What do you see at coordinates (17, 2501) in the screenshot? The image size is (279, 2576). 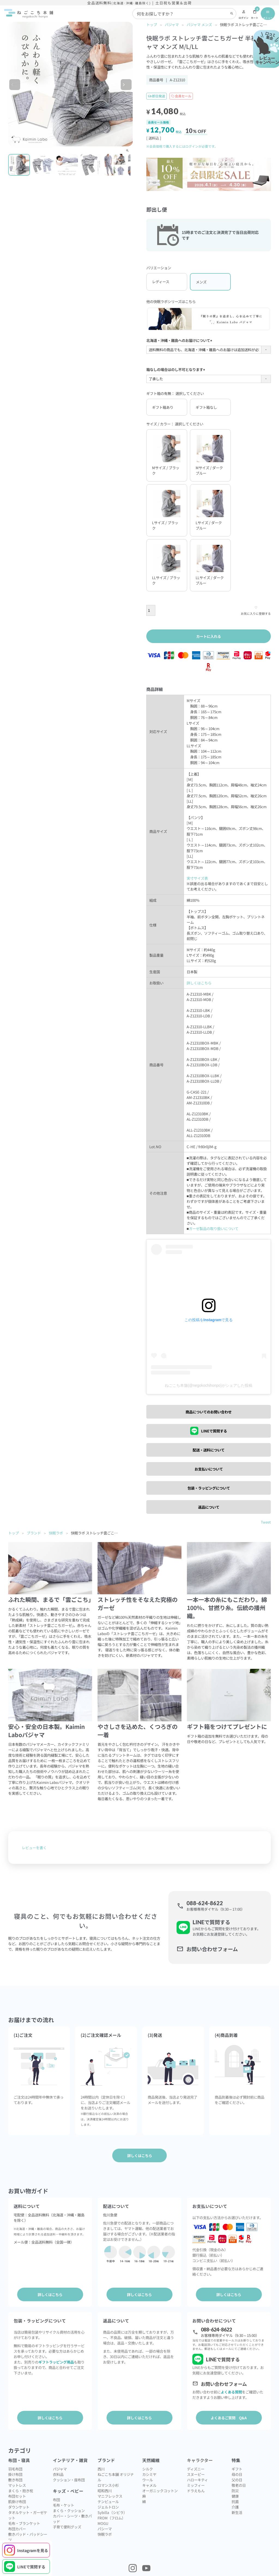 I see `肌掛け布団` at bounding box center [17, 2501].